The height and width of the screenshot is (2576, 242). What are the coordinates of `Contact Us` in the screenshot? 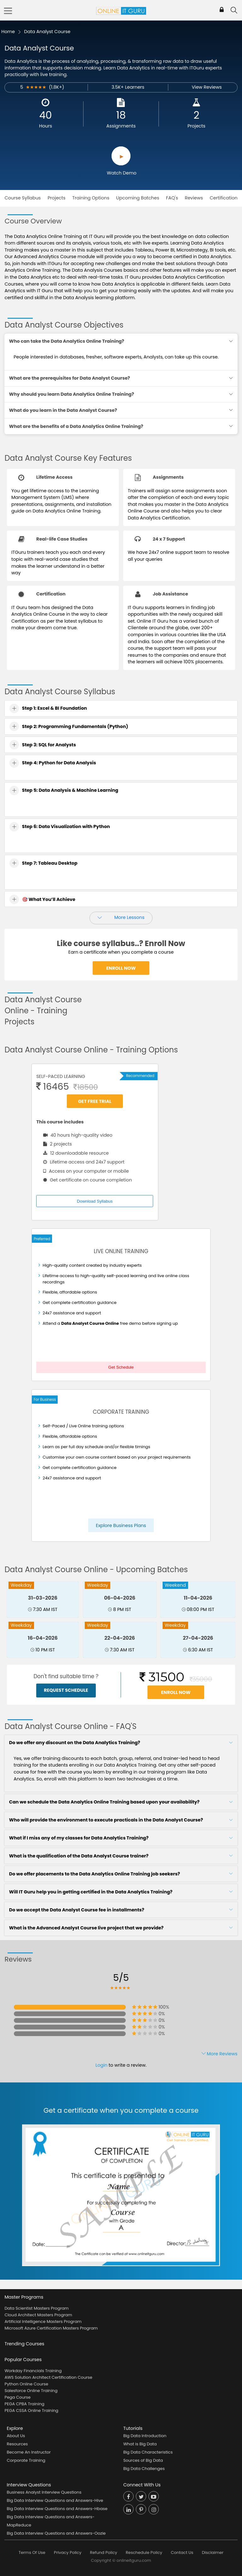 It's located at (182, 2552).